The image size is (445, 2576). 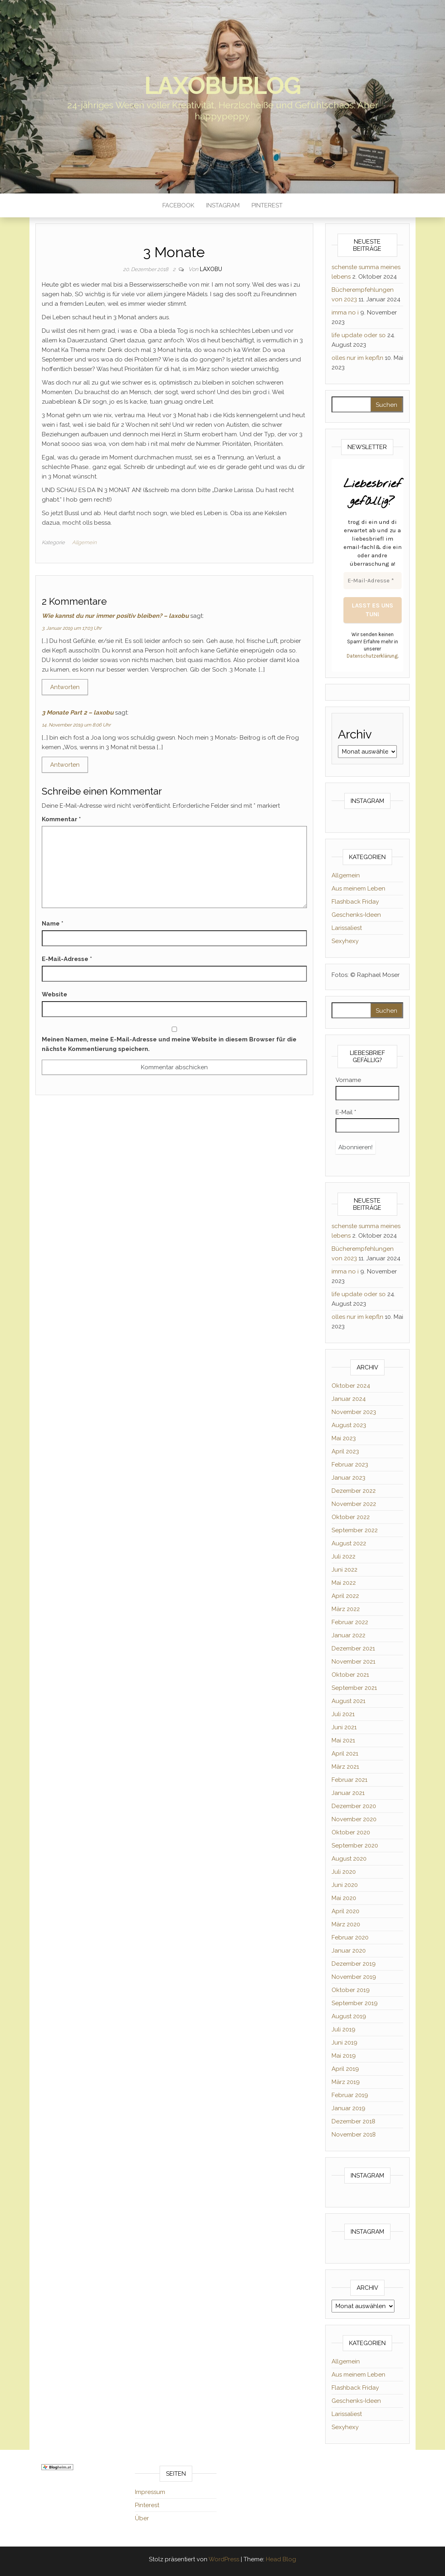 I want to click on Januar 2022, so click(x=348, y=1635).